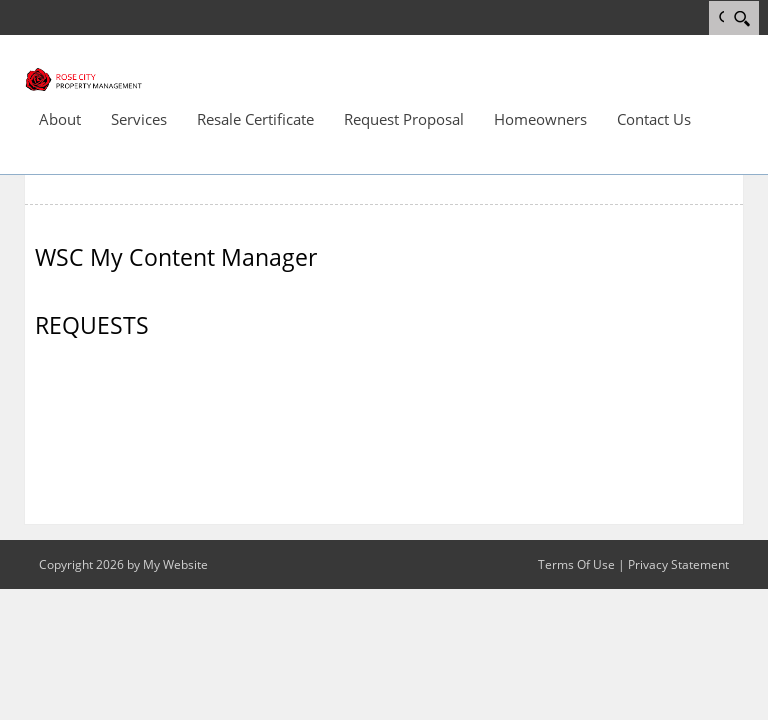  Describe the element at coordinates (84, 78) in the screenshot. I see `[Rose City]` at that location.